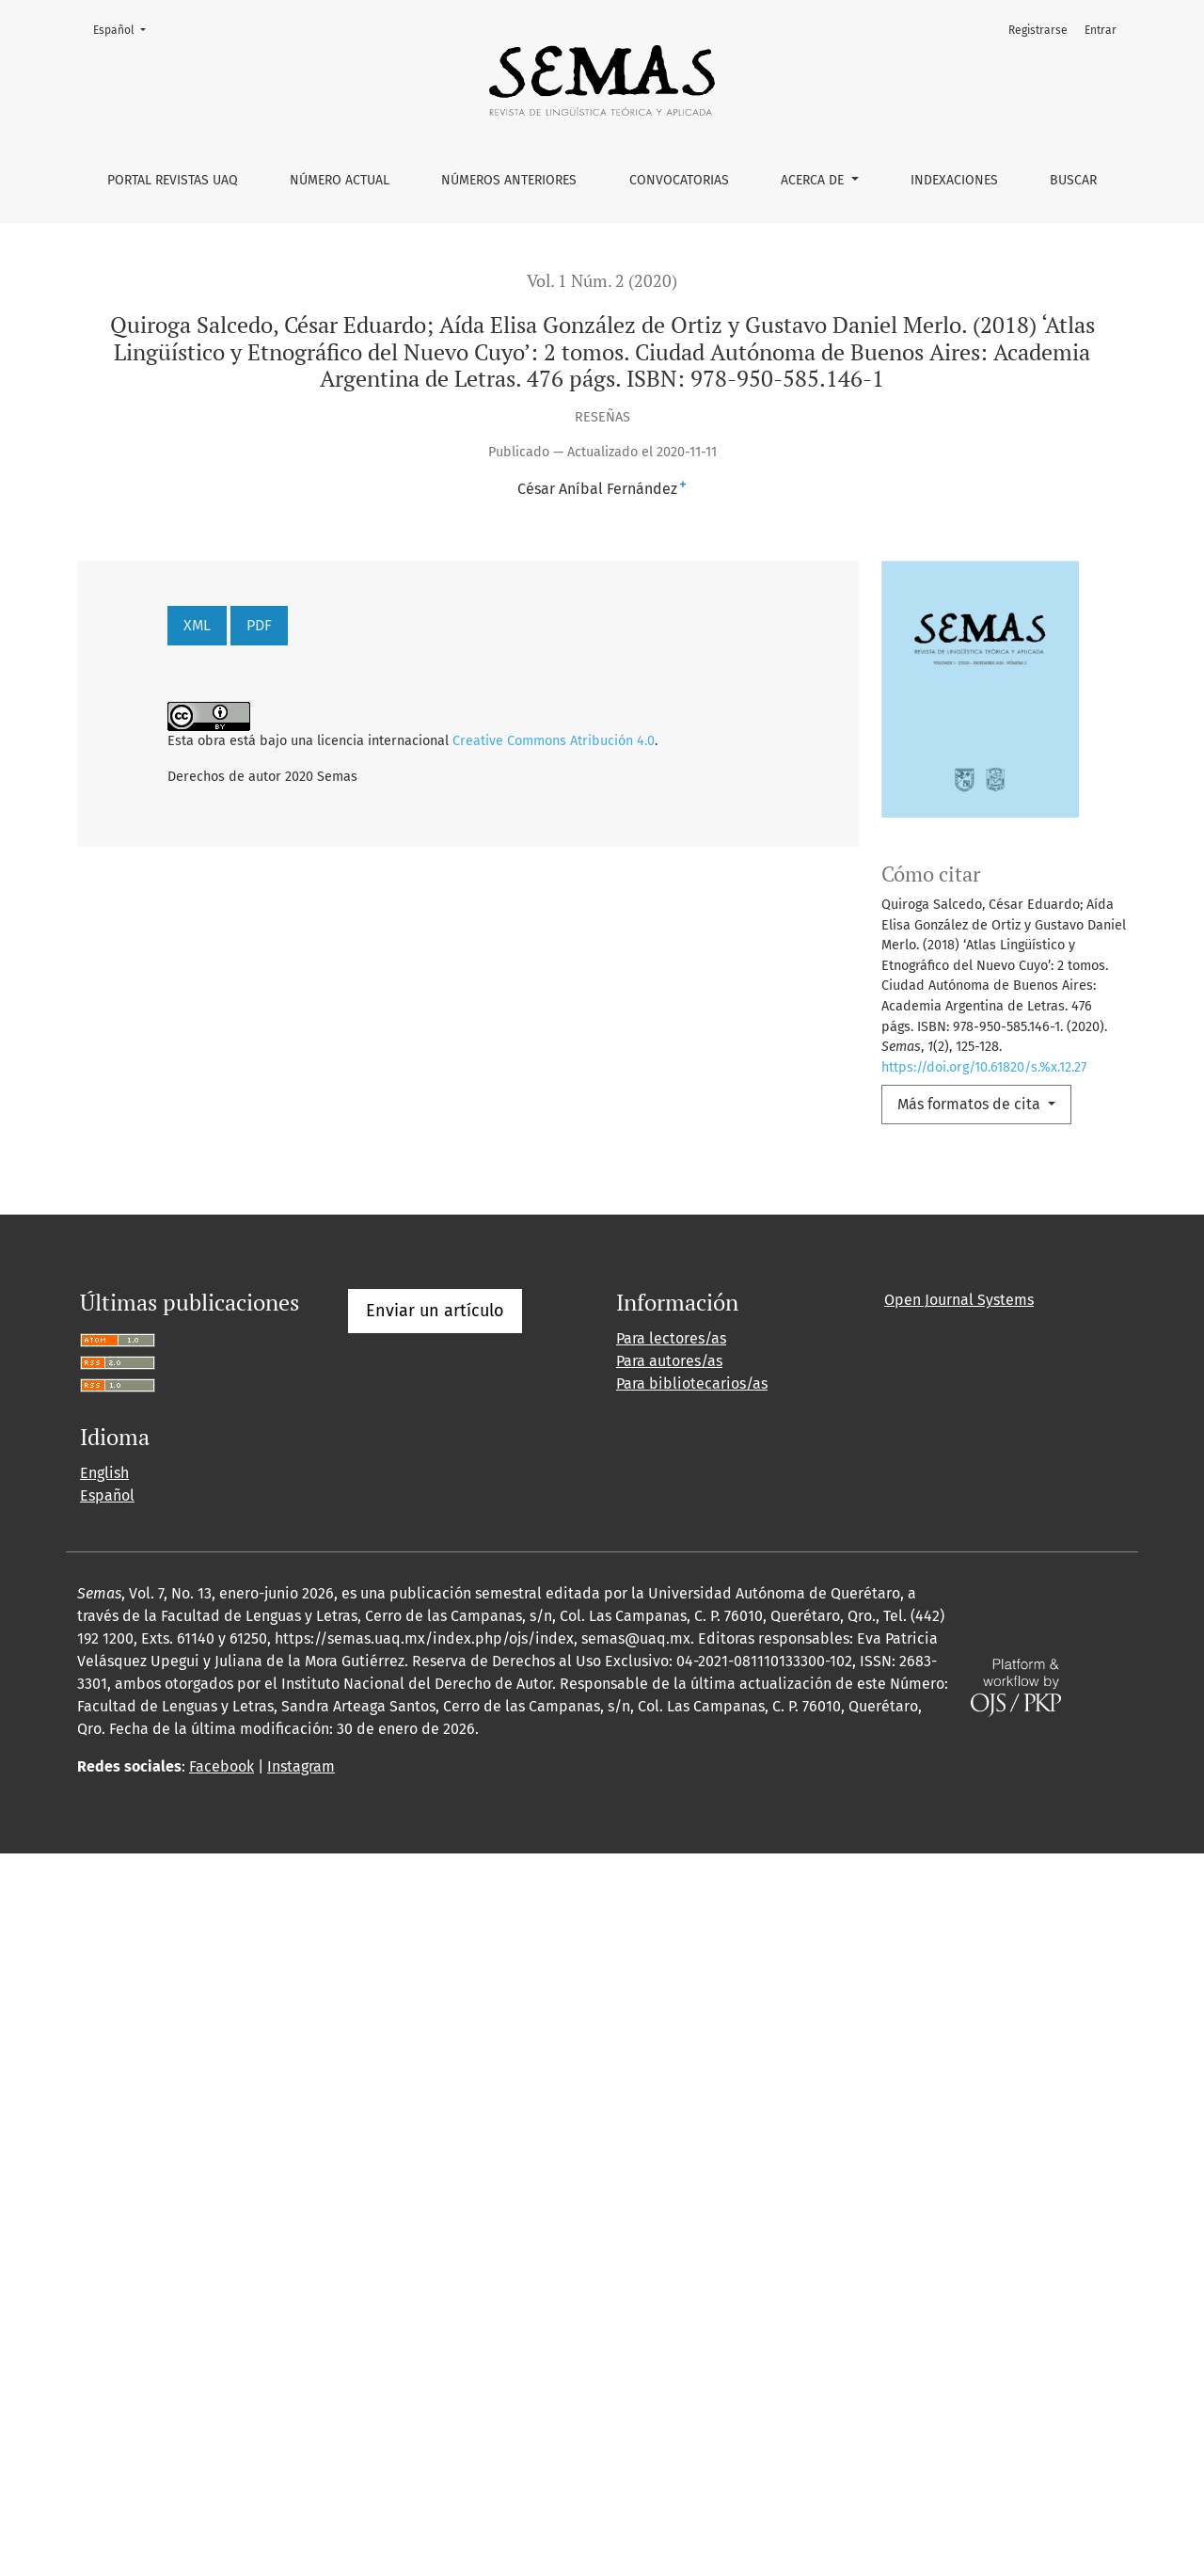 The height and width of the screenshot is (2576, 1204). Describe the element at coordinates (301, 2489) in the screenshot. I see `Instagram` at that location.